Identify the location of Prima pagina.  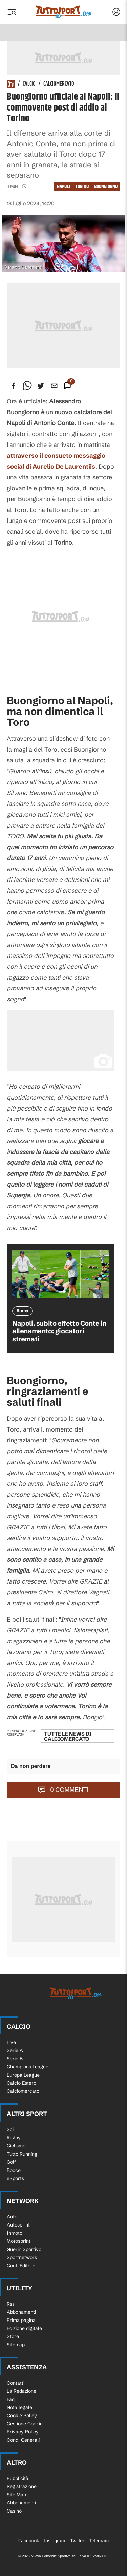
(21, 2320).